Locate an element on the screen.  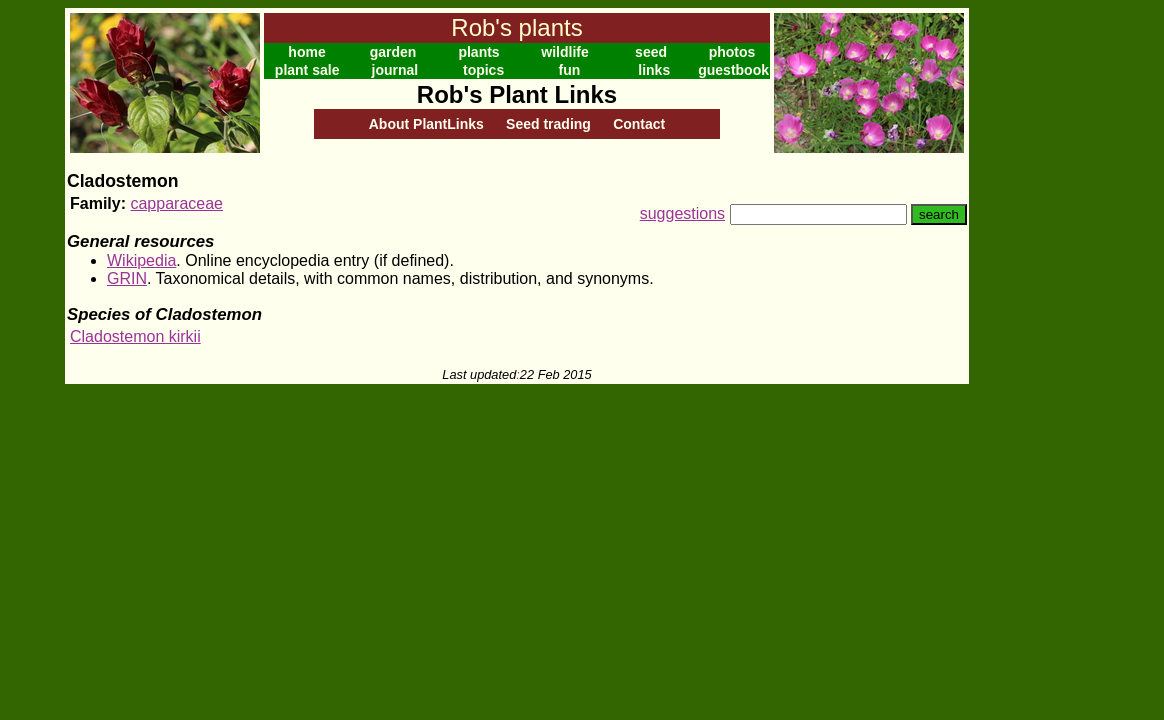
[Advertisement] is located at coordinates (1034, 308).